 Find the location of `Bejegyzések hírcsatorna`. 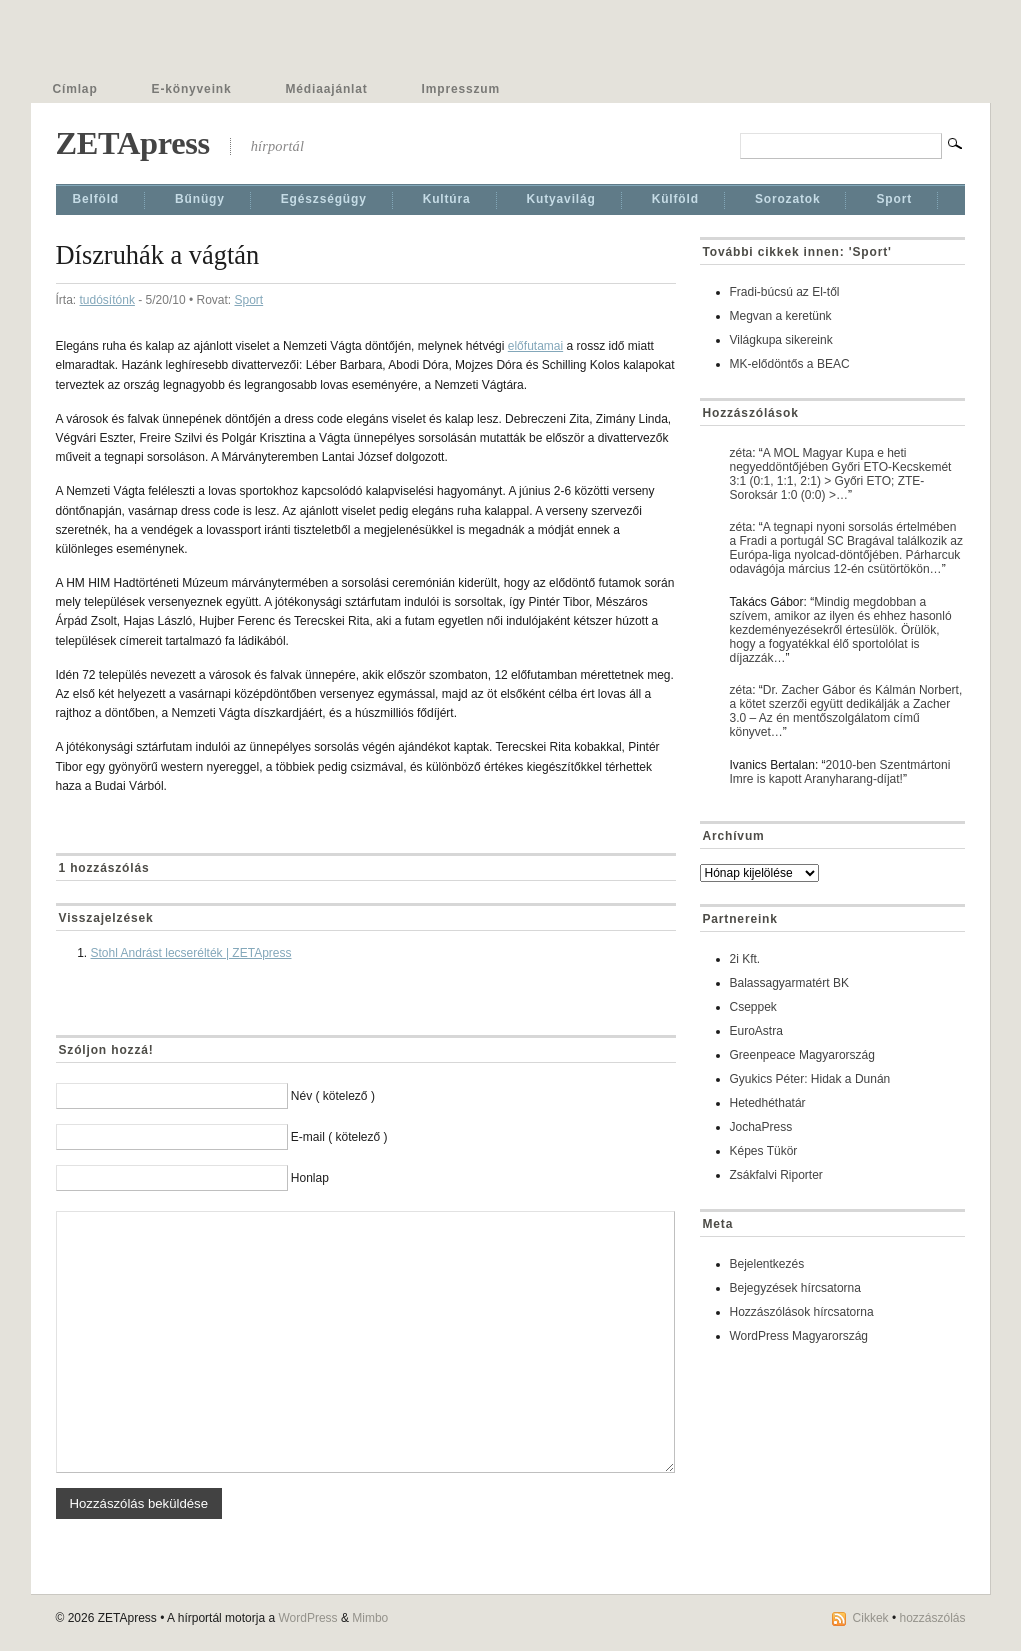

Bejegyzések hírcsatorna is located at coordinates (795, 1288).